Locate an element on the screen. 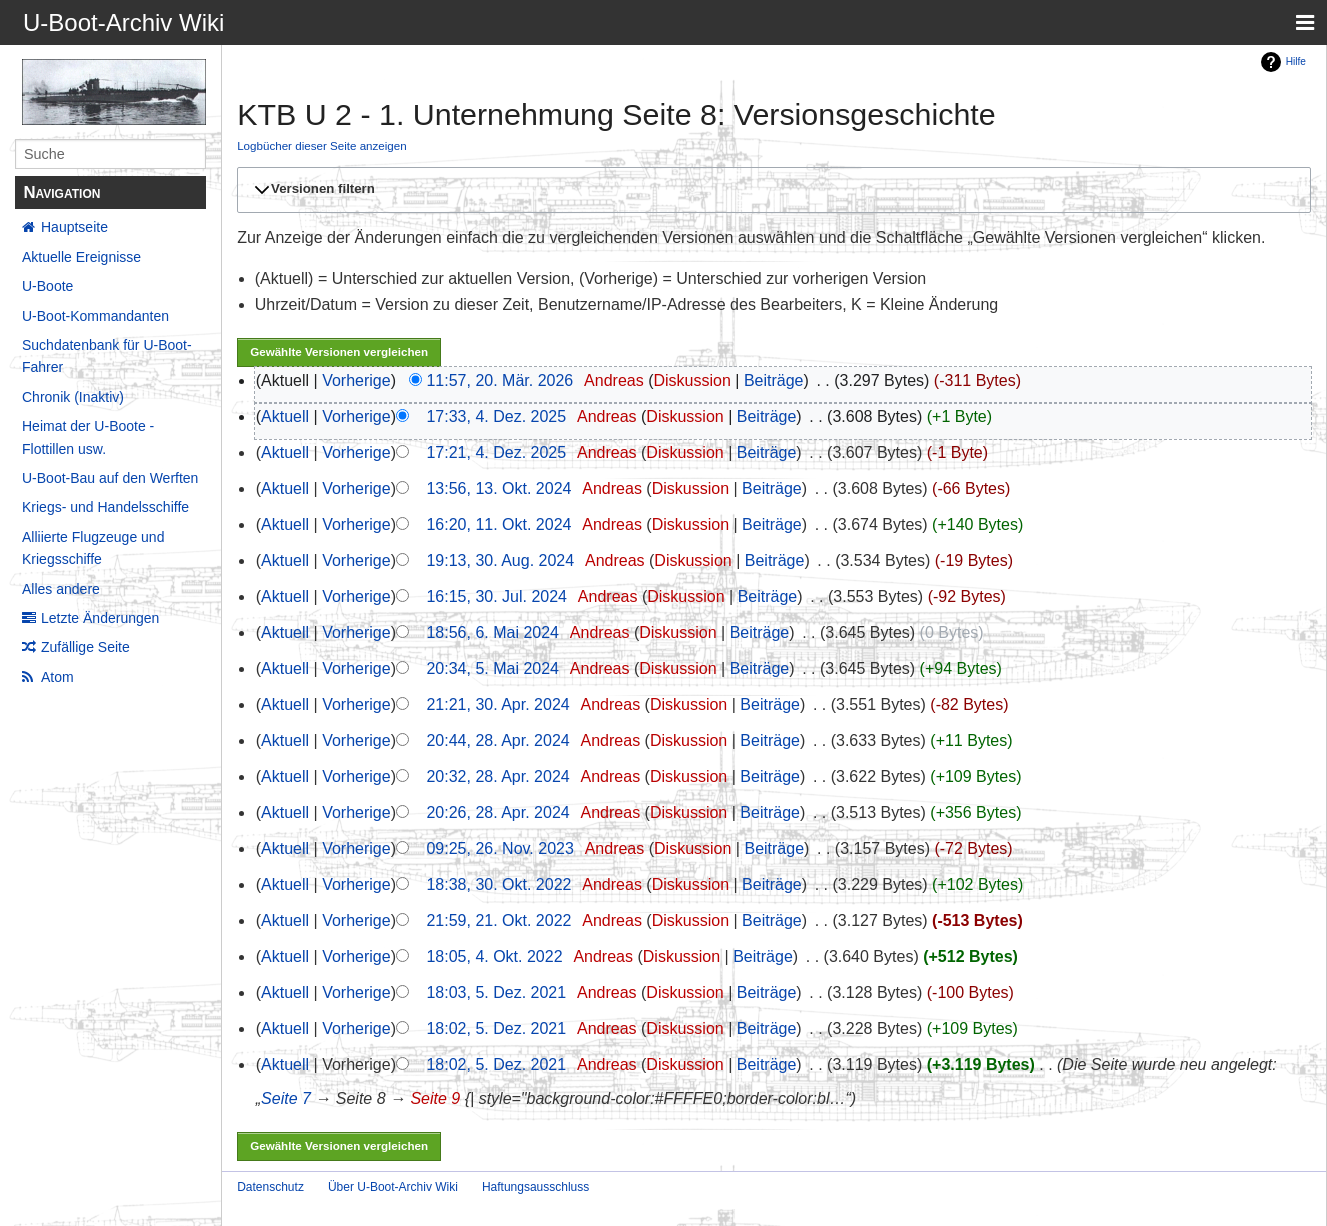  Haftungsausschluss is located at coordinates (535, 1187).